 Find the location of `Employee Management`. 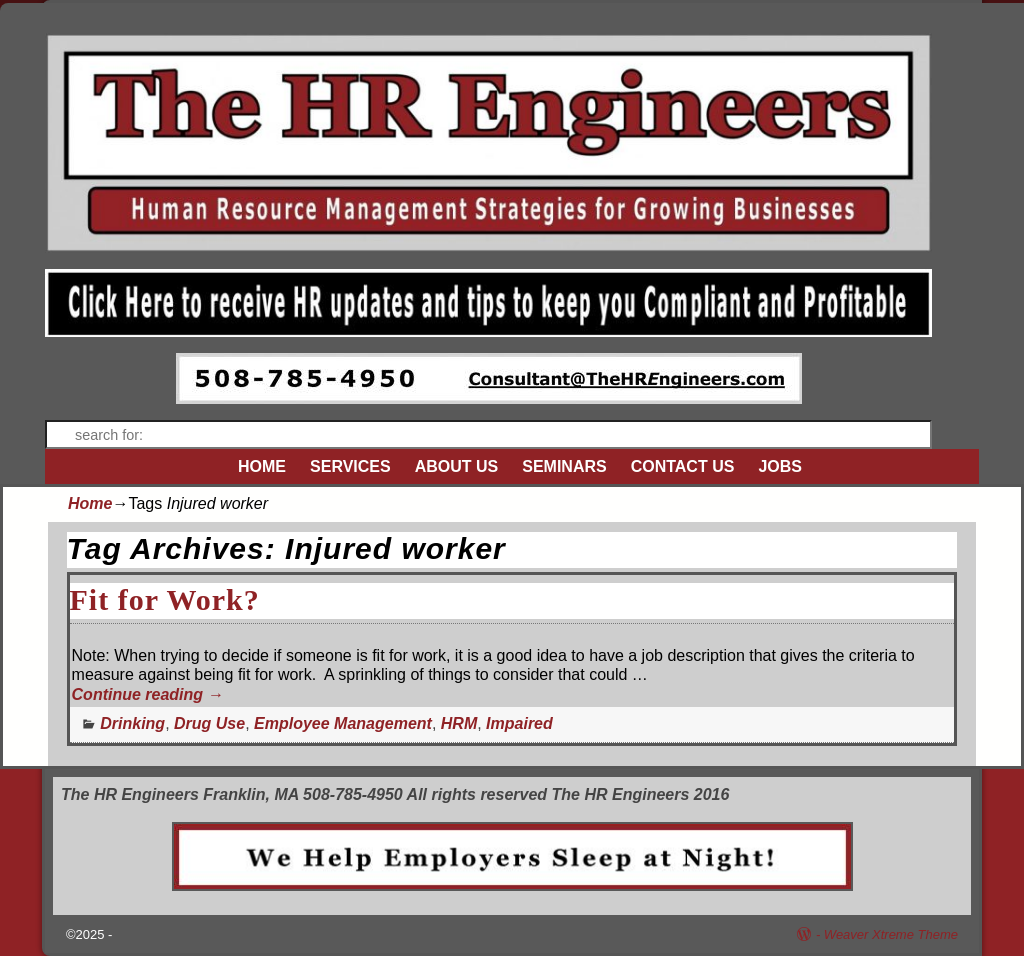

Employee Management is located at coordinates (343, 723).